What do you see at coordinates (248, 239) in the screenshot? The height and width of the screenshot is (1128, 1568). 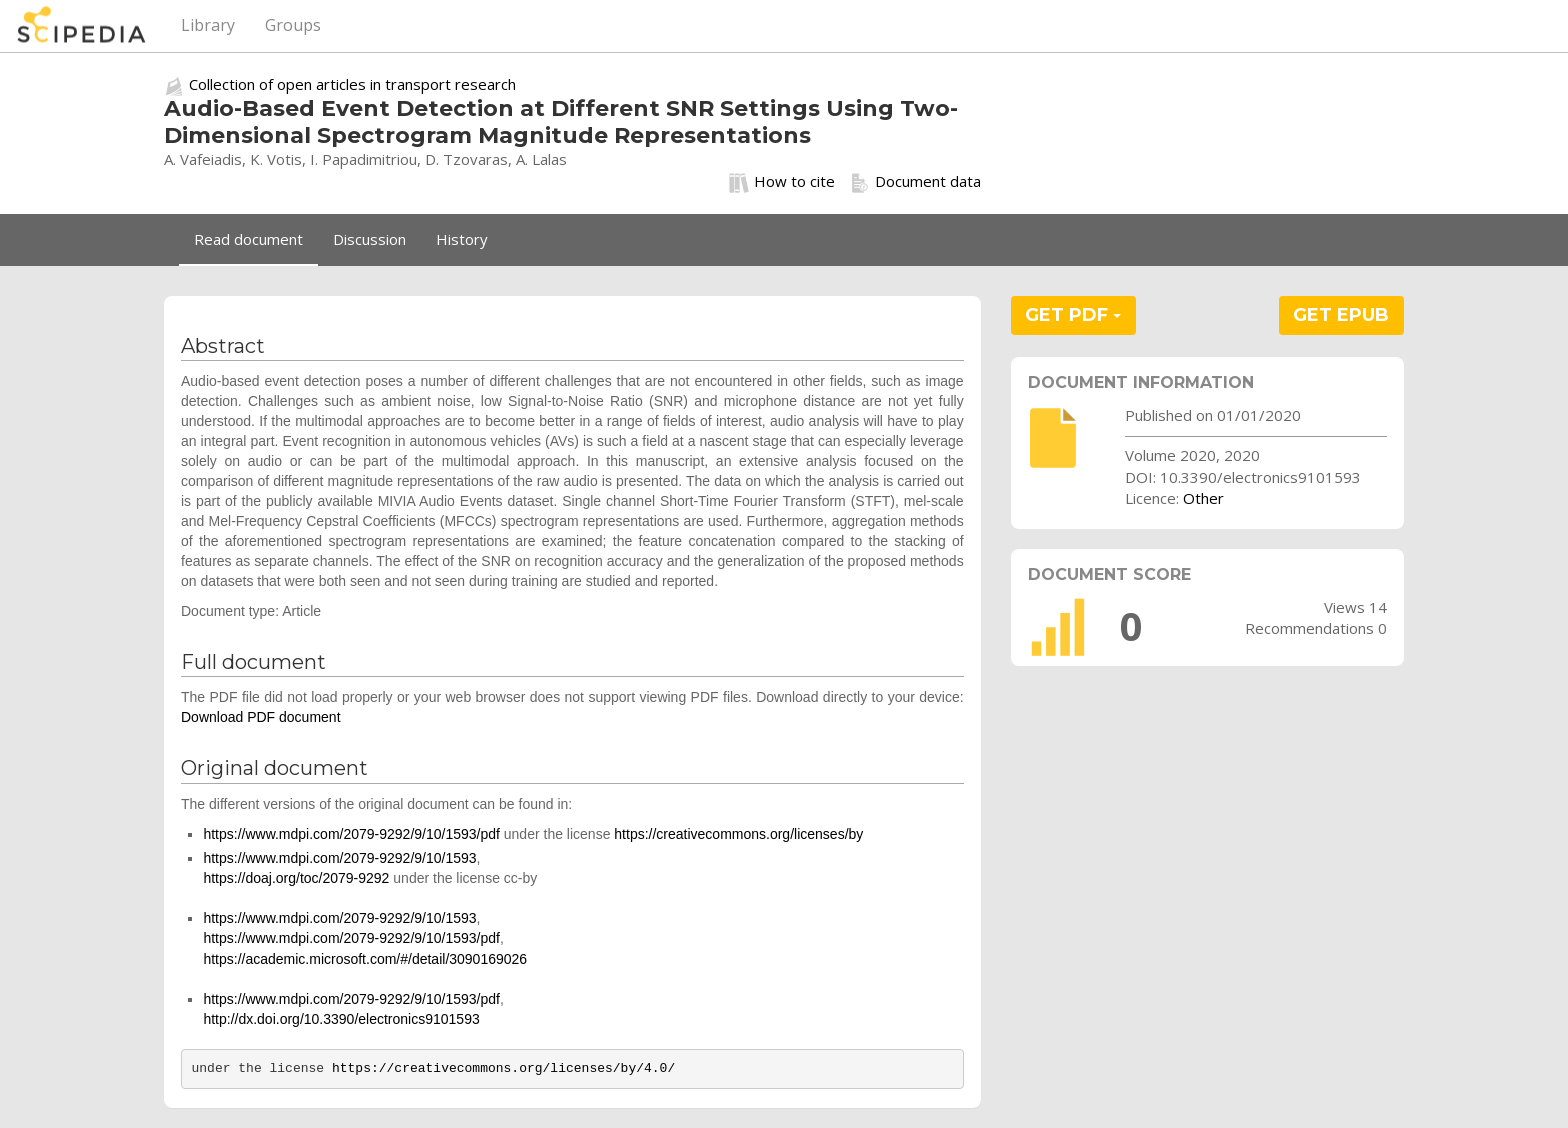 I see `Read document` at bounding box center [248, 239].